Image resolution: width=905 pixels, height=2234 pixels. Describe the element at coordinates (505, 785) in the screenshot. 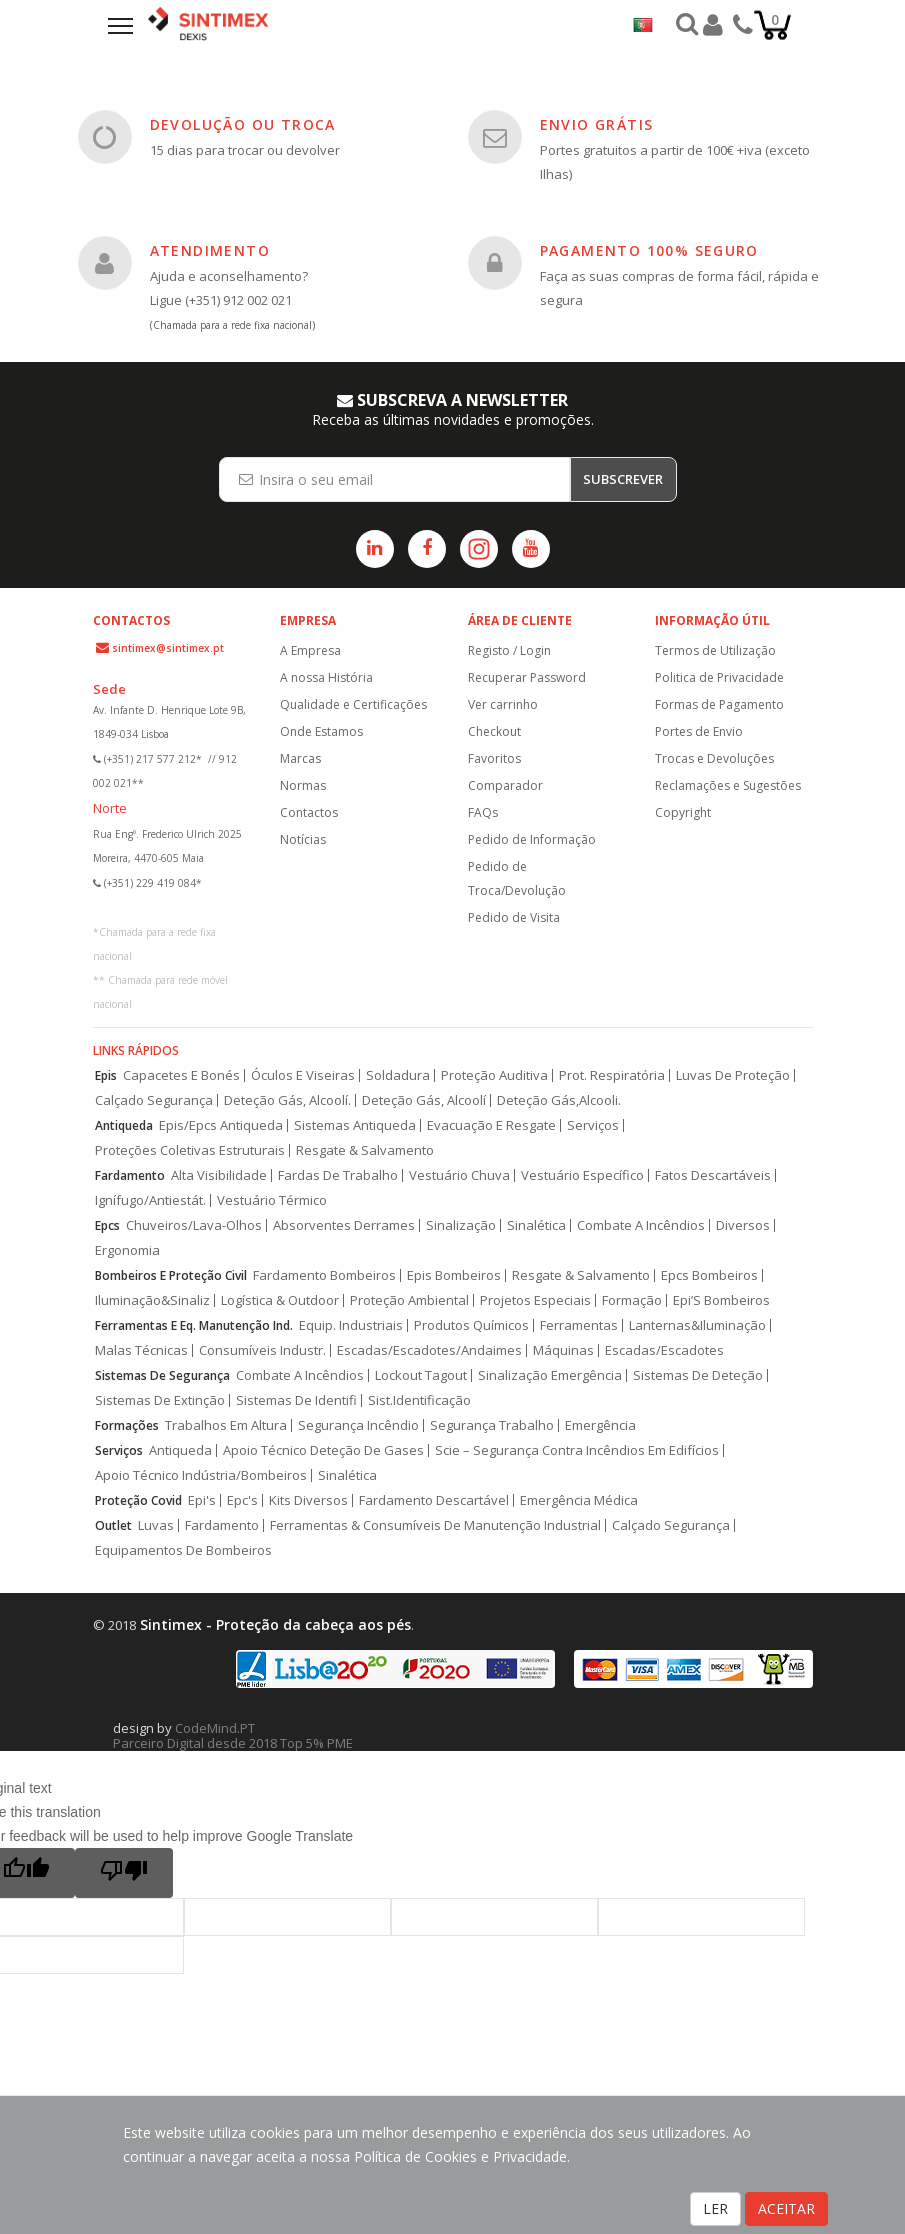

I see `Comparador` at that location.